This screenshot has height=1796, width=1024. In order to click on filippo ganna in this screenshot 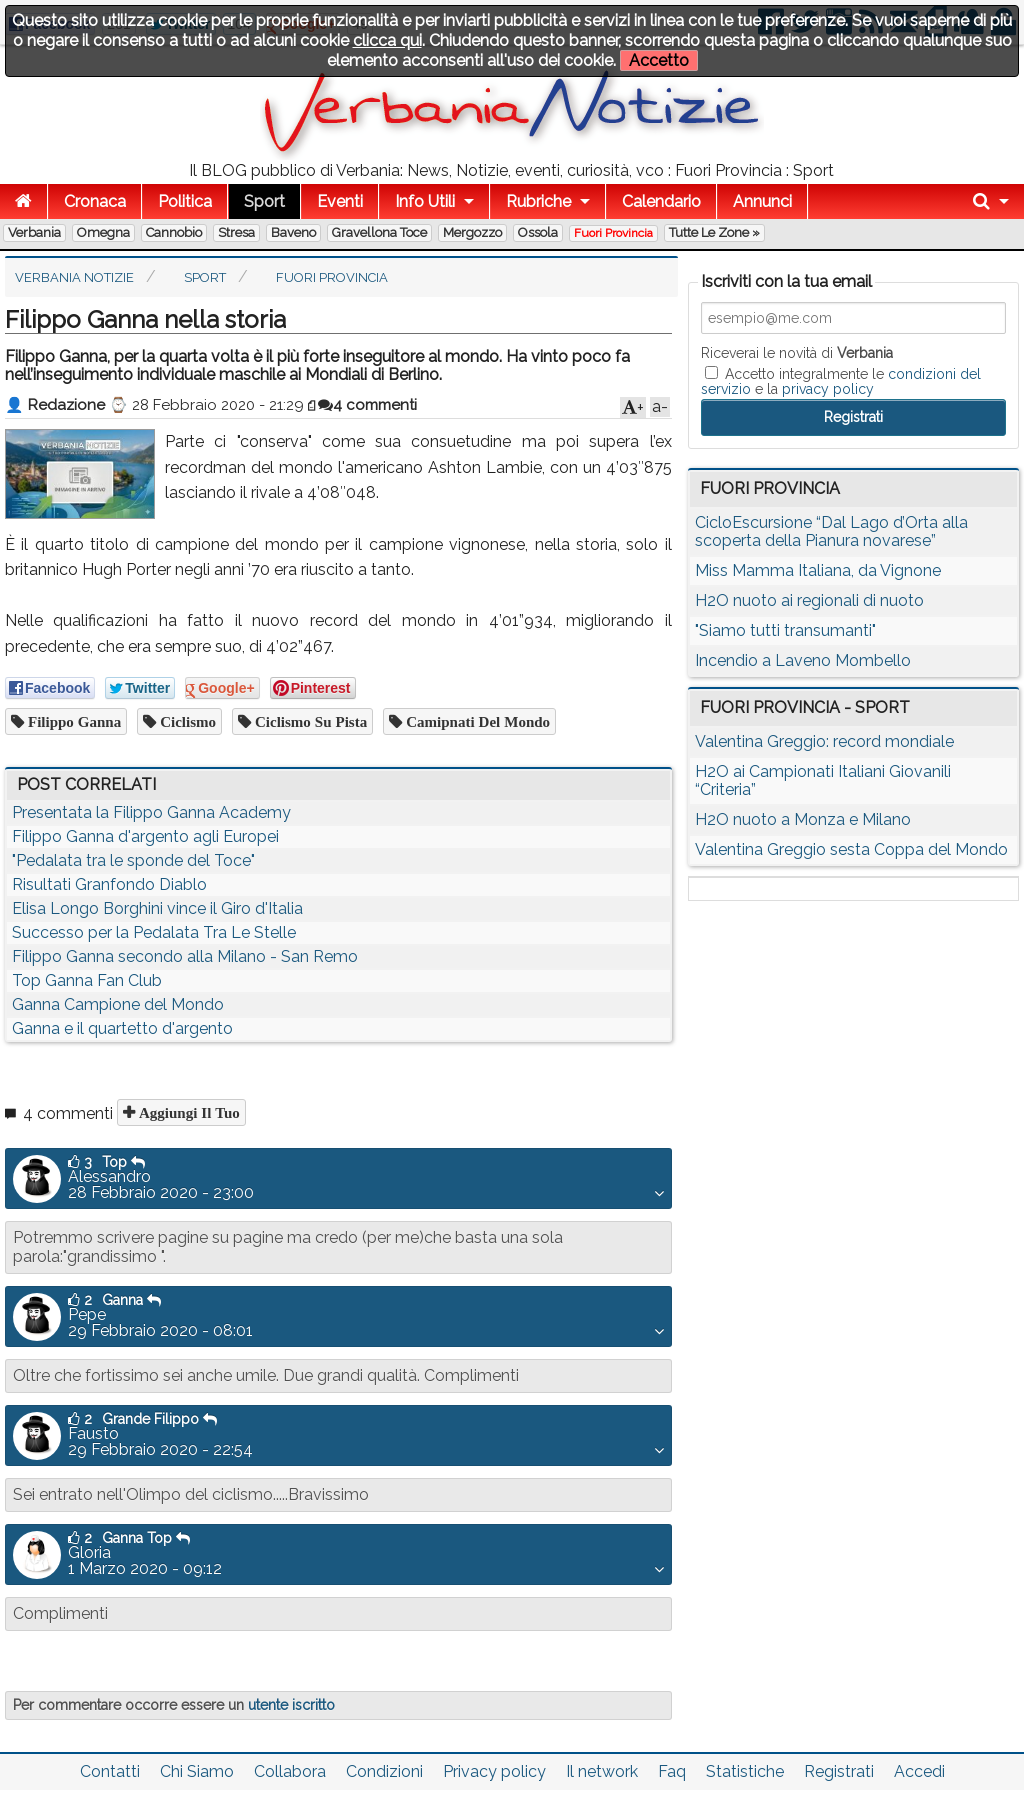, I will do `click(72, 721)`.